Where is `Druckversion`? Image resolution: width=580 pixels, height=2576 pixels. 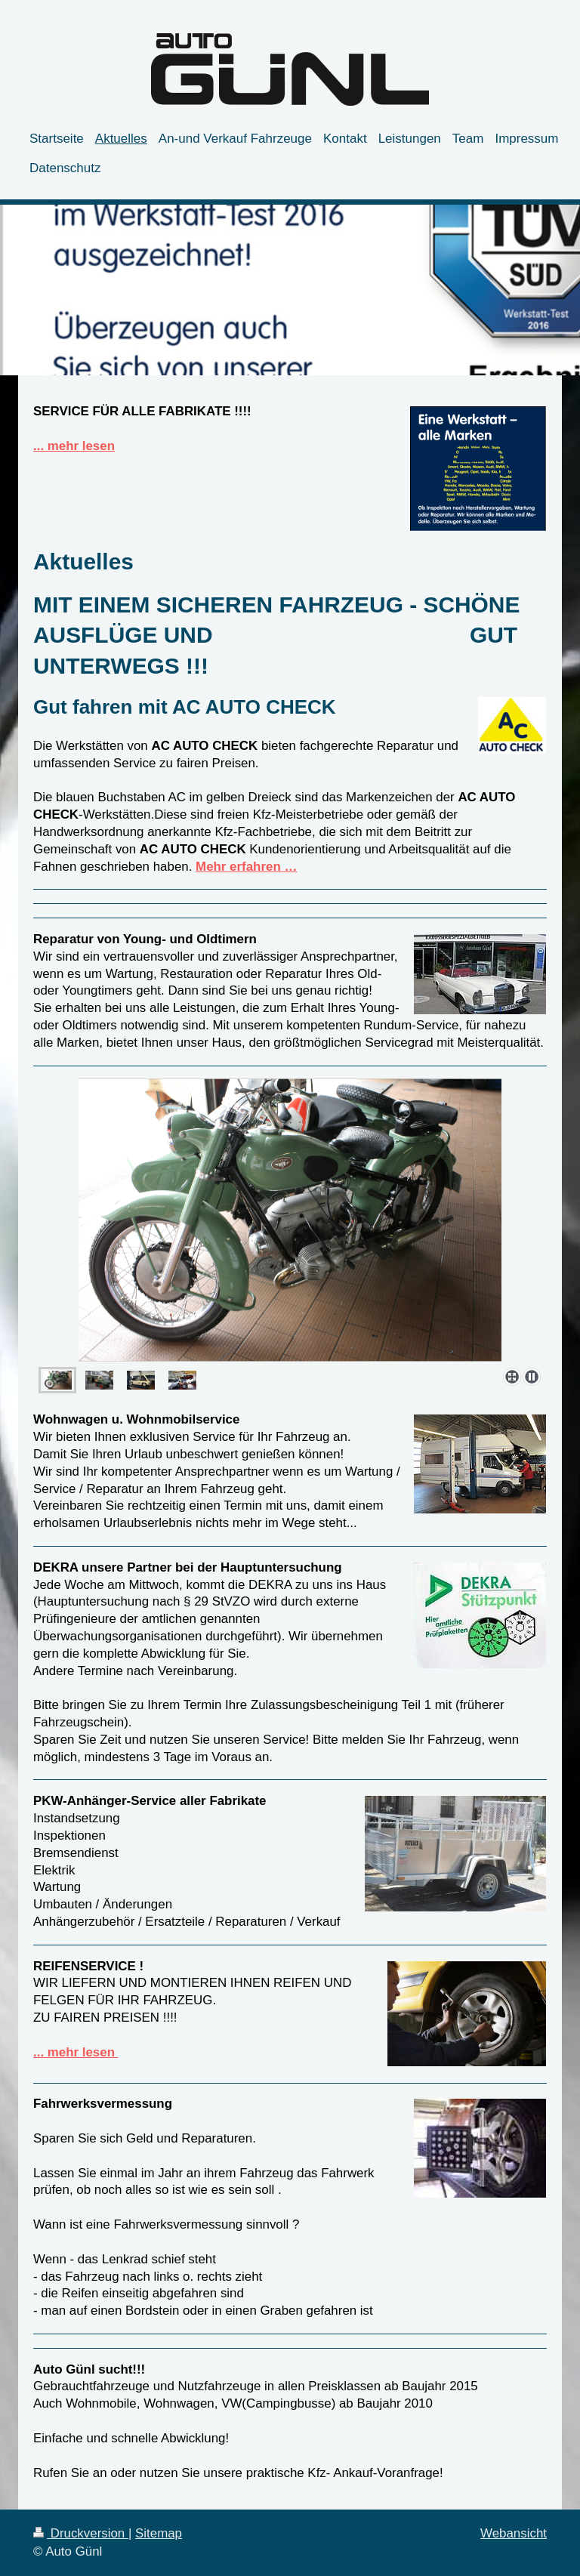
Druckversion is located at coordinates (80, 2533).